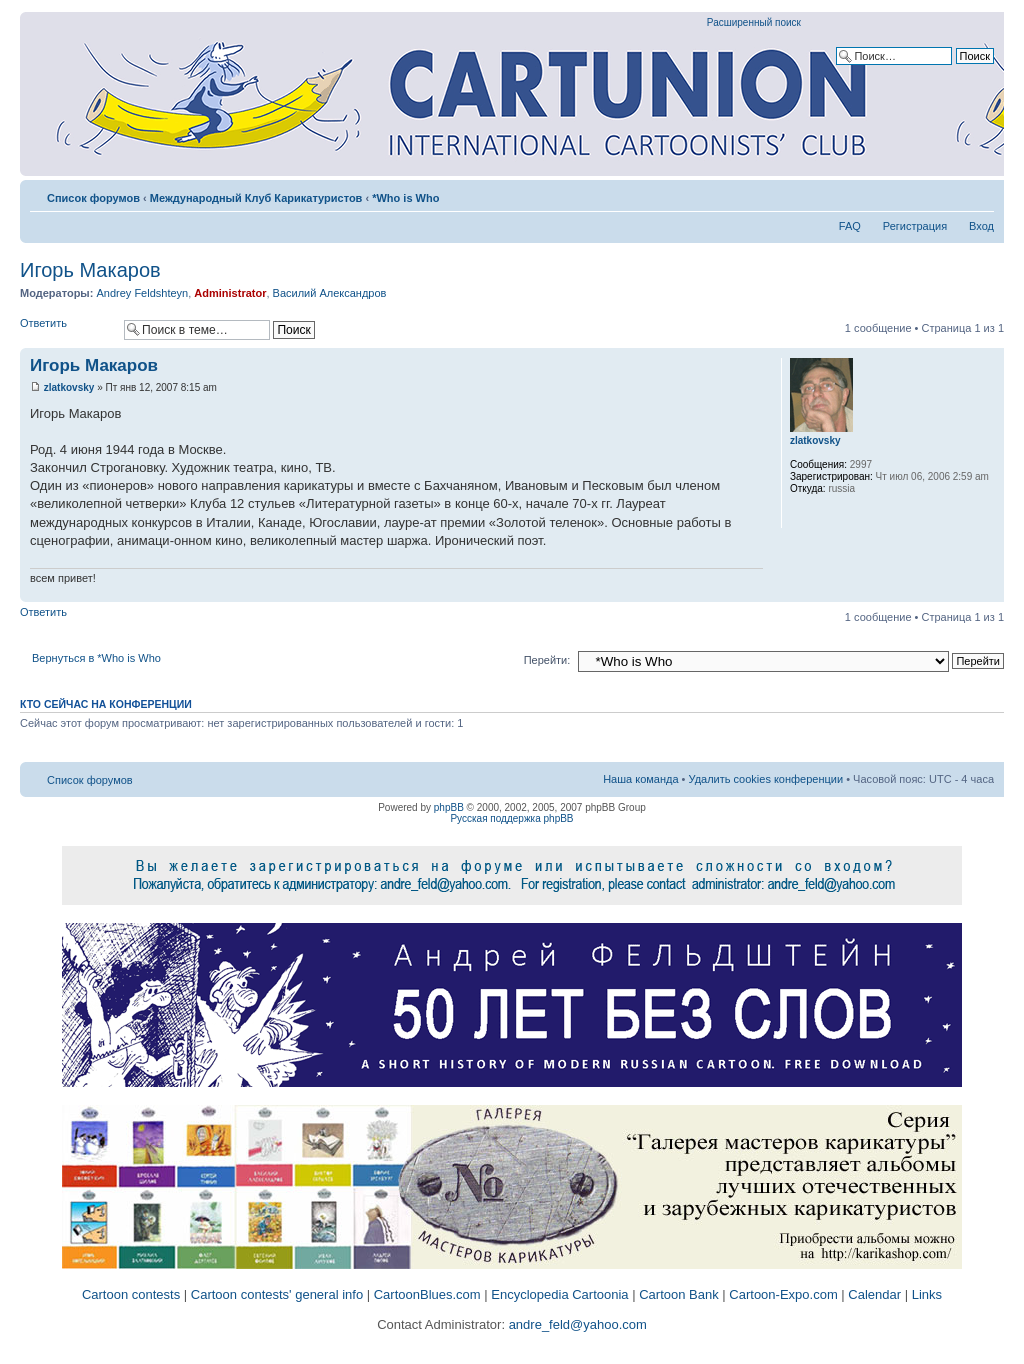  What do you see at coordinates (142, 293) in the screenshot?
I see `Andrey Feldshteyn` at bounding box center [142, 293].